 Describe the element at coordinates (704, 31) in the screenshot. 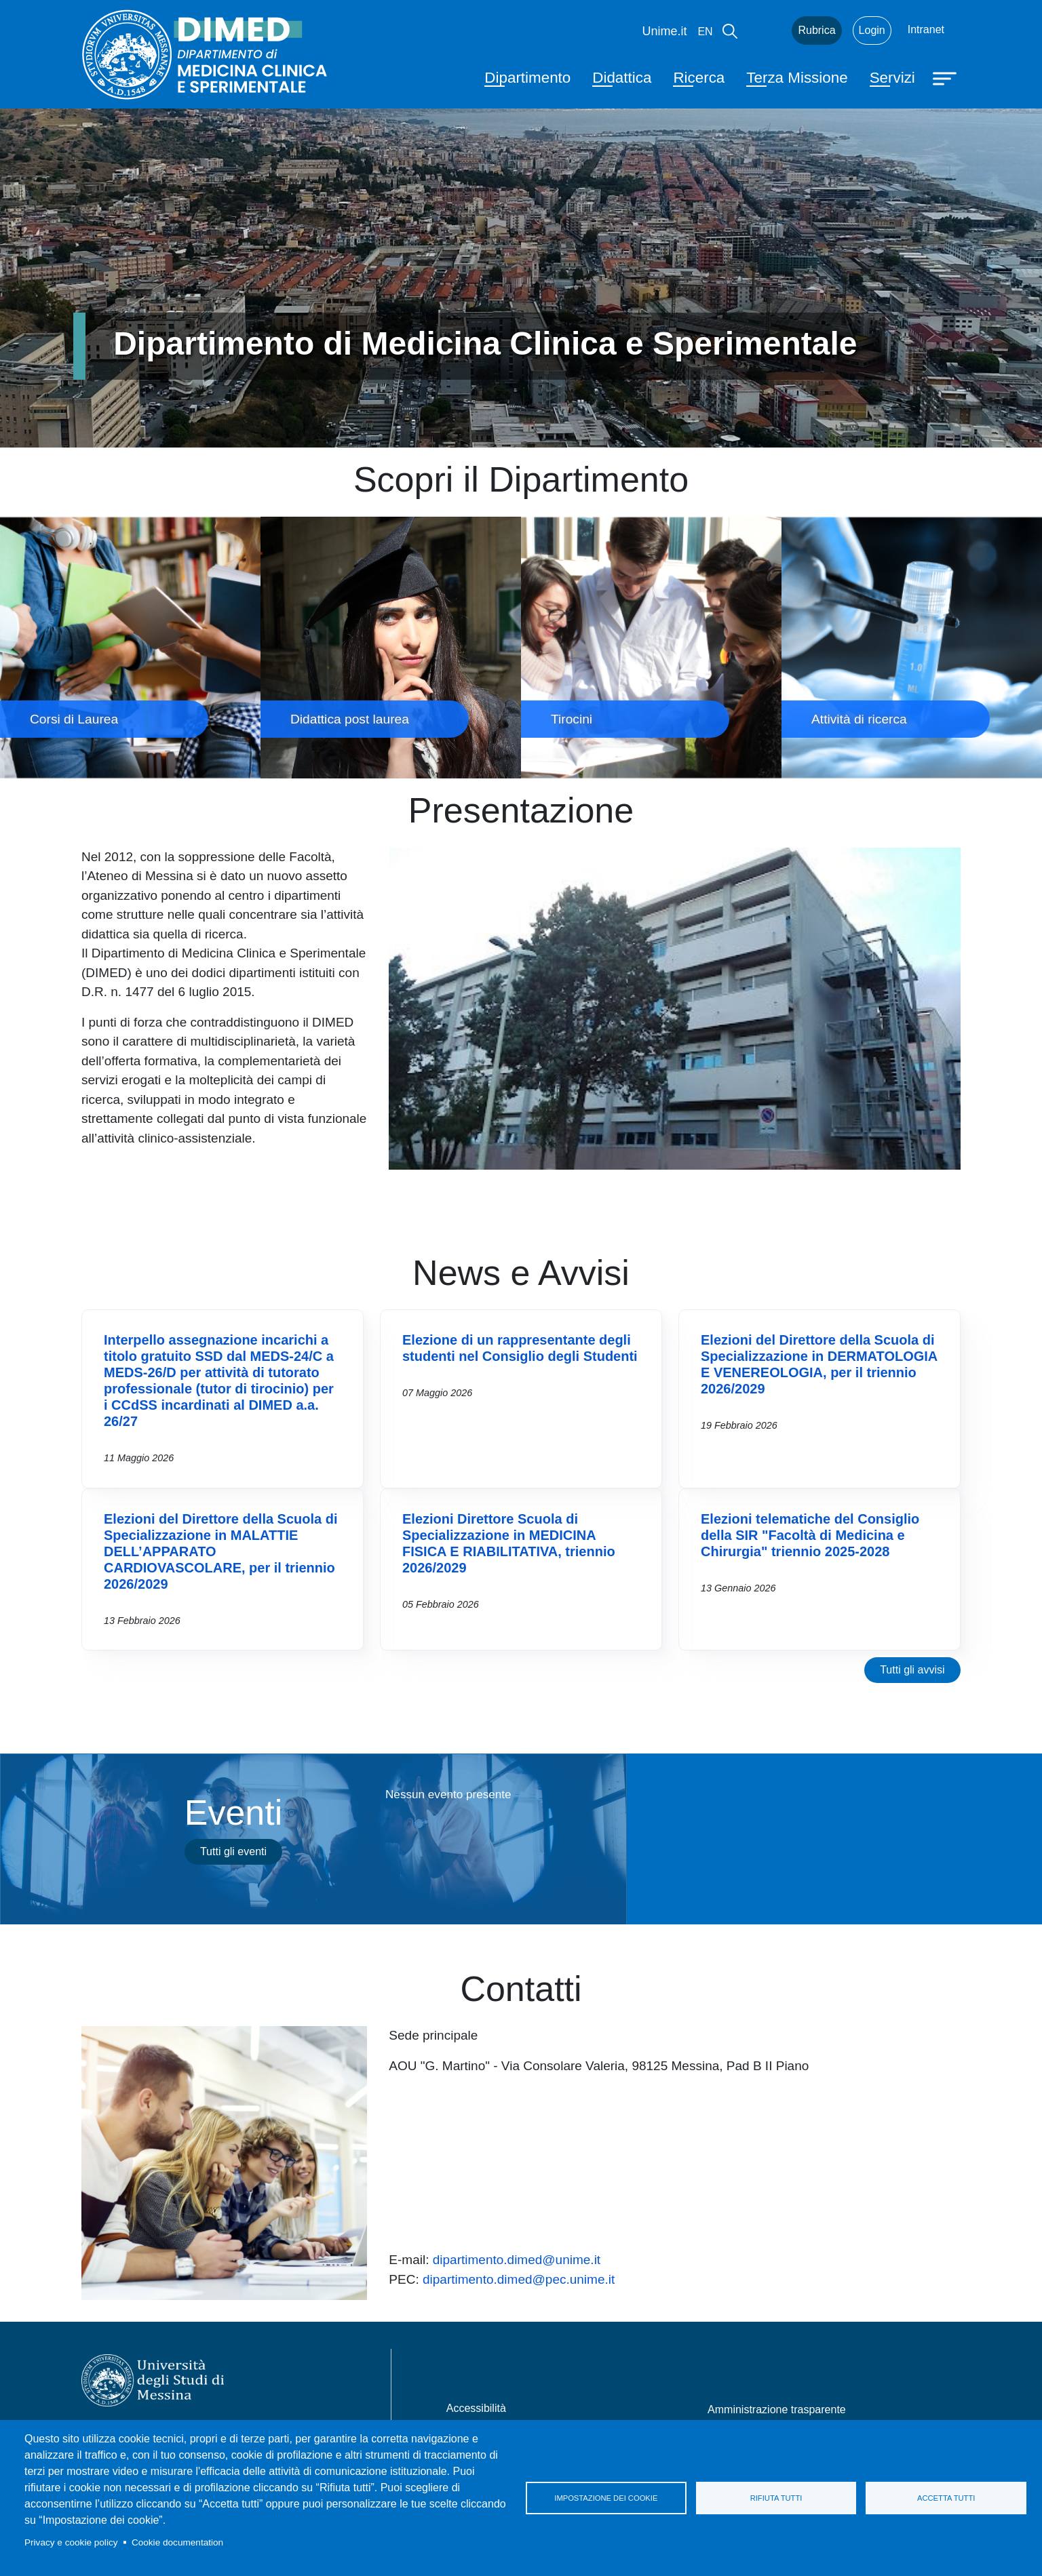

I see `en` at that location.